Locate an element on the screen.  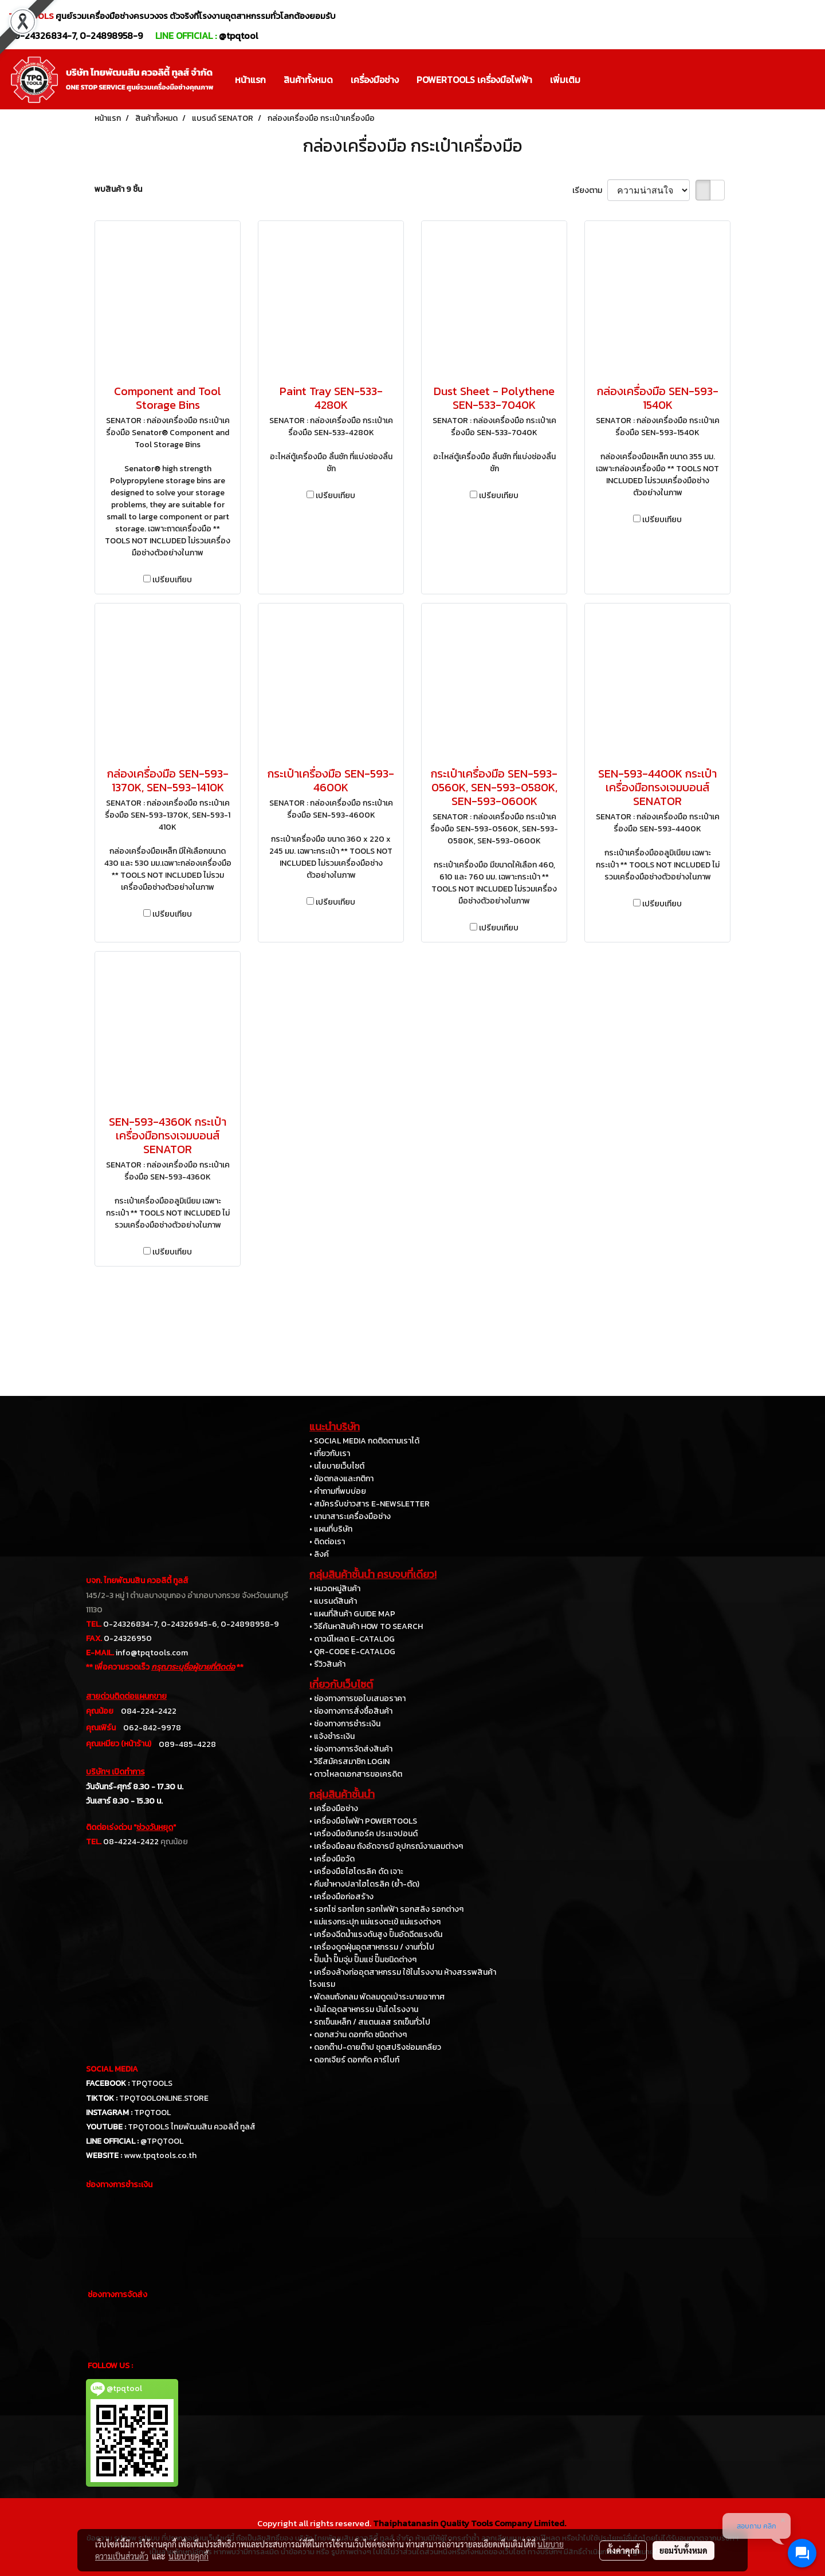
POWERTOOLS เครื่องมือไฟฟ้า is located at coordinates (474, 79).